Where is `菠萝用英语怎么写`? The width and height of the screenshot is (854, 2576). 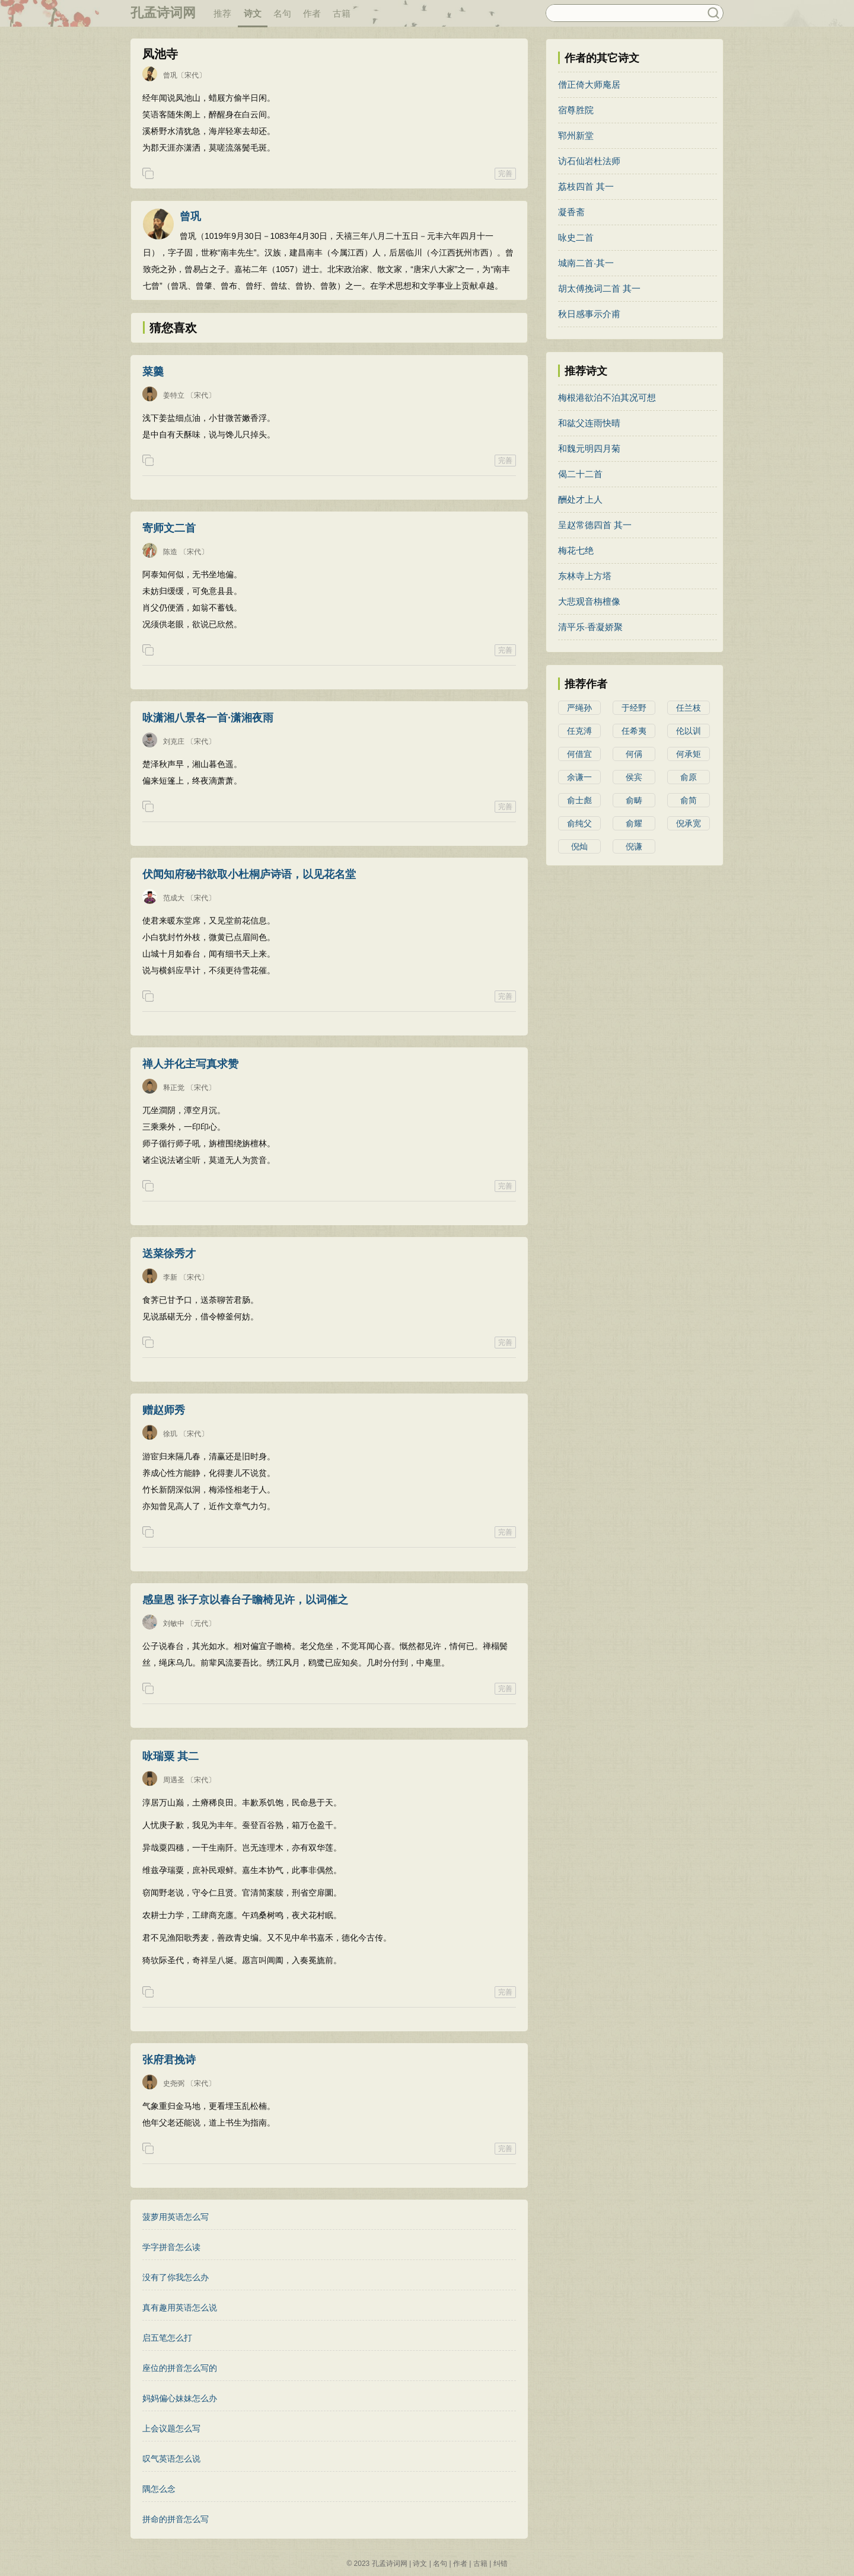
菠萝用英语怎么写 is located at coordinates (175, 2217).